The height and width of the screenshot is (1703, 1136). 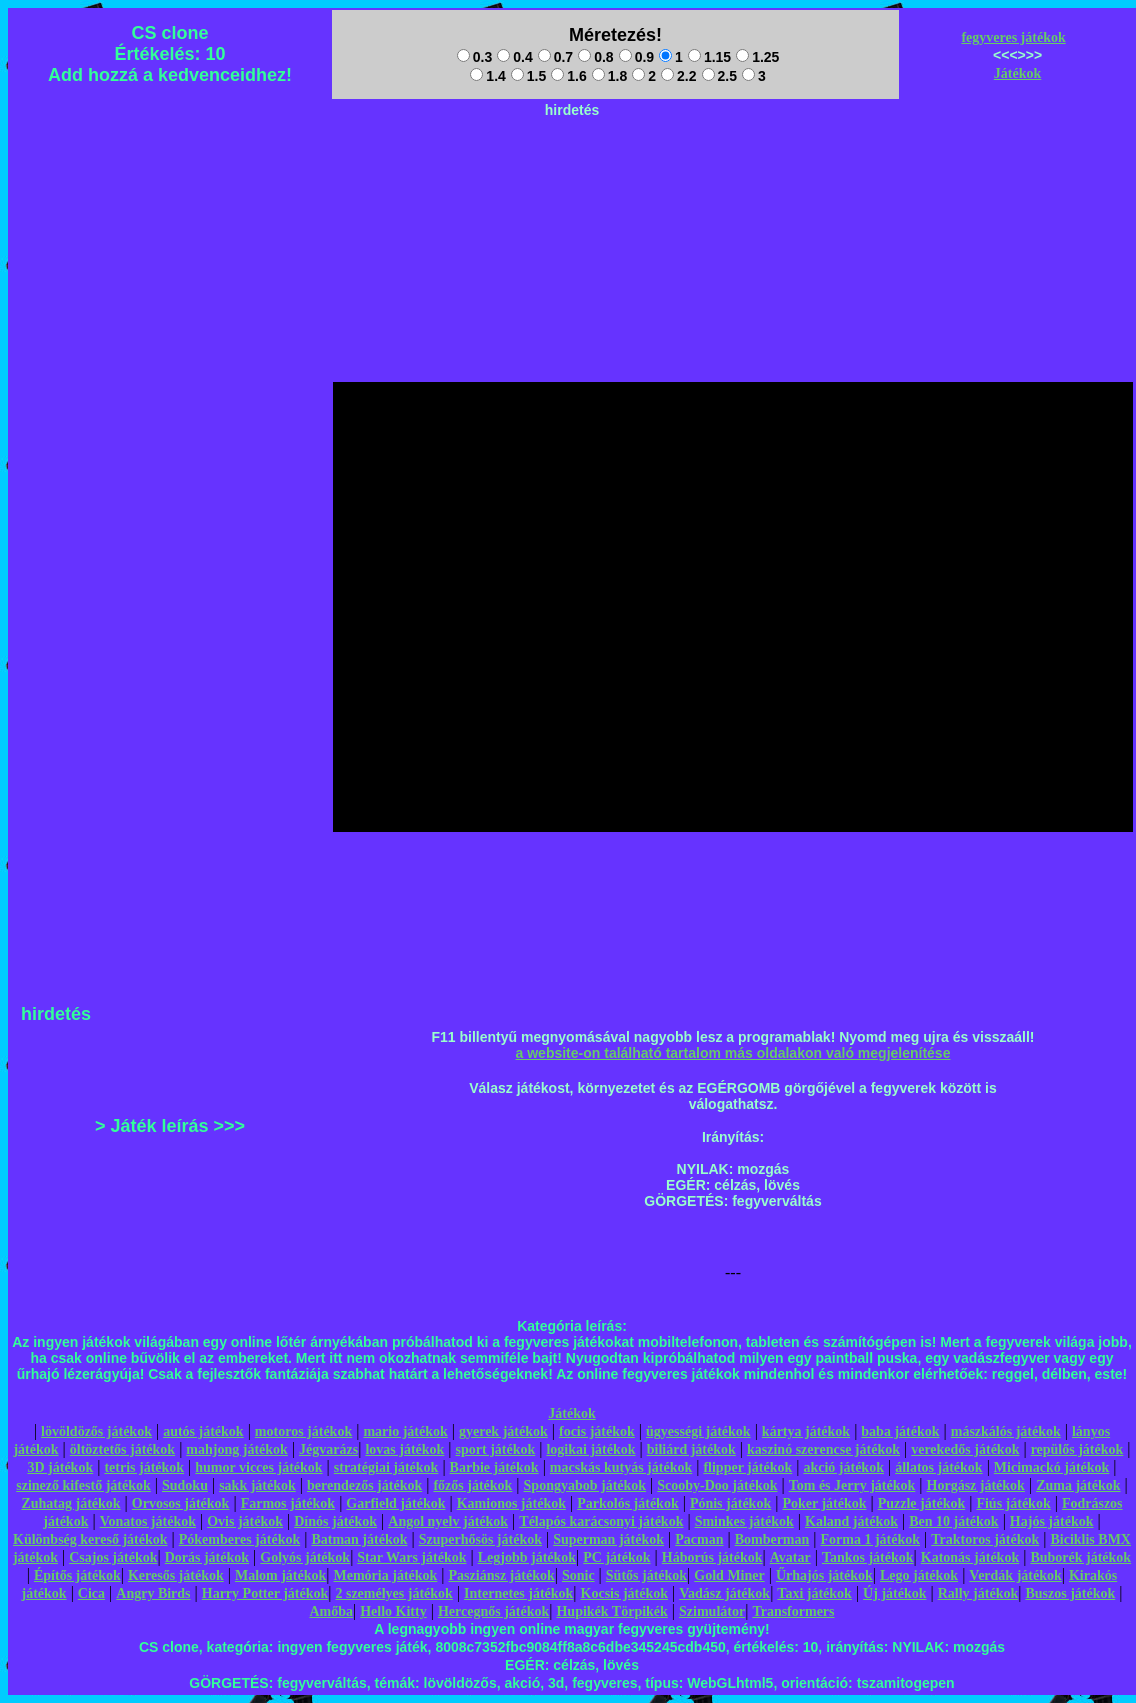 What do you see at coordinates (978, 1593) in the screenshot?
I see `Rally játékok` at bounding box center [978, 1593].